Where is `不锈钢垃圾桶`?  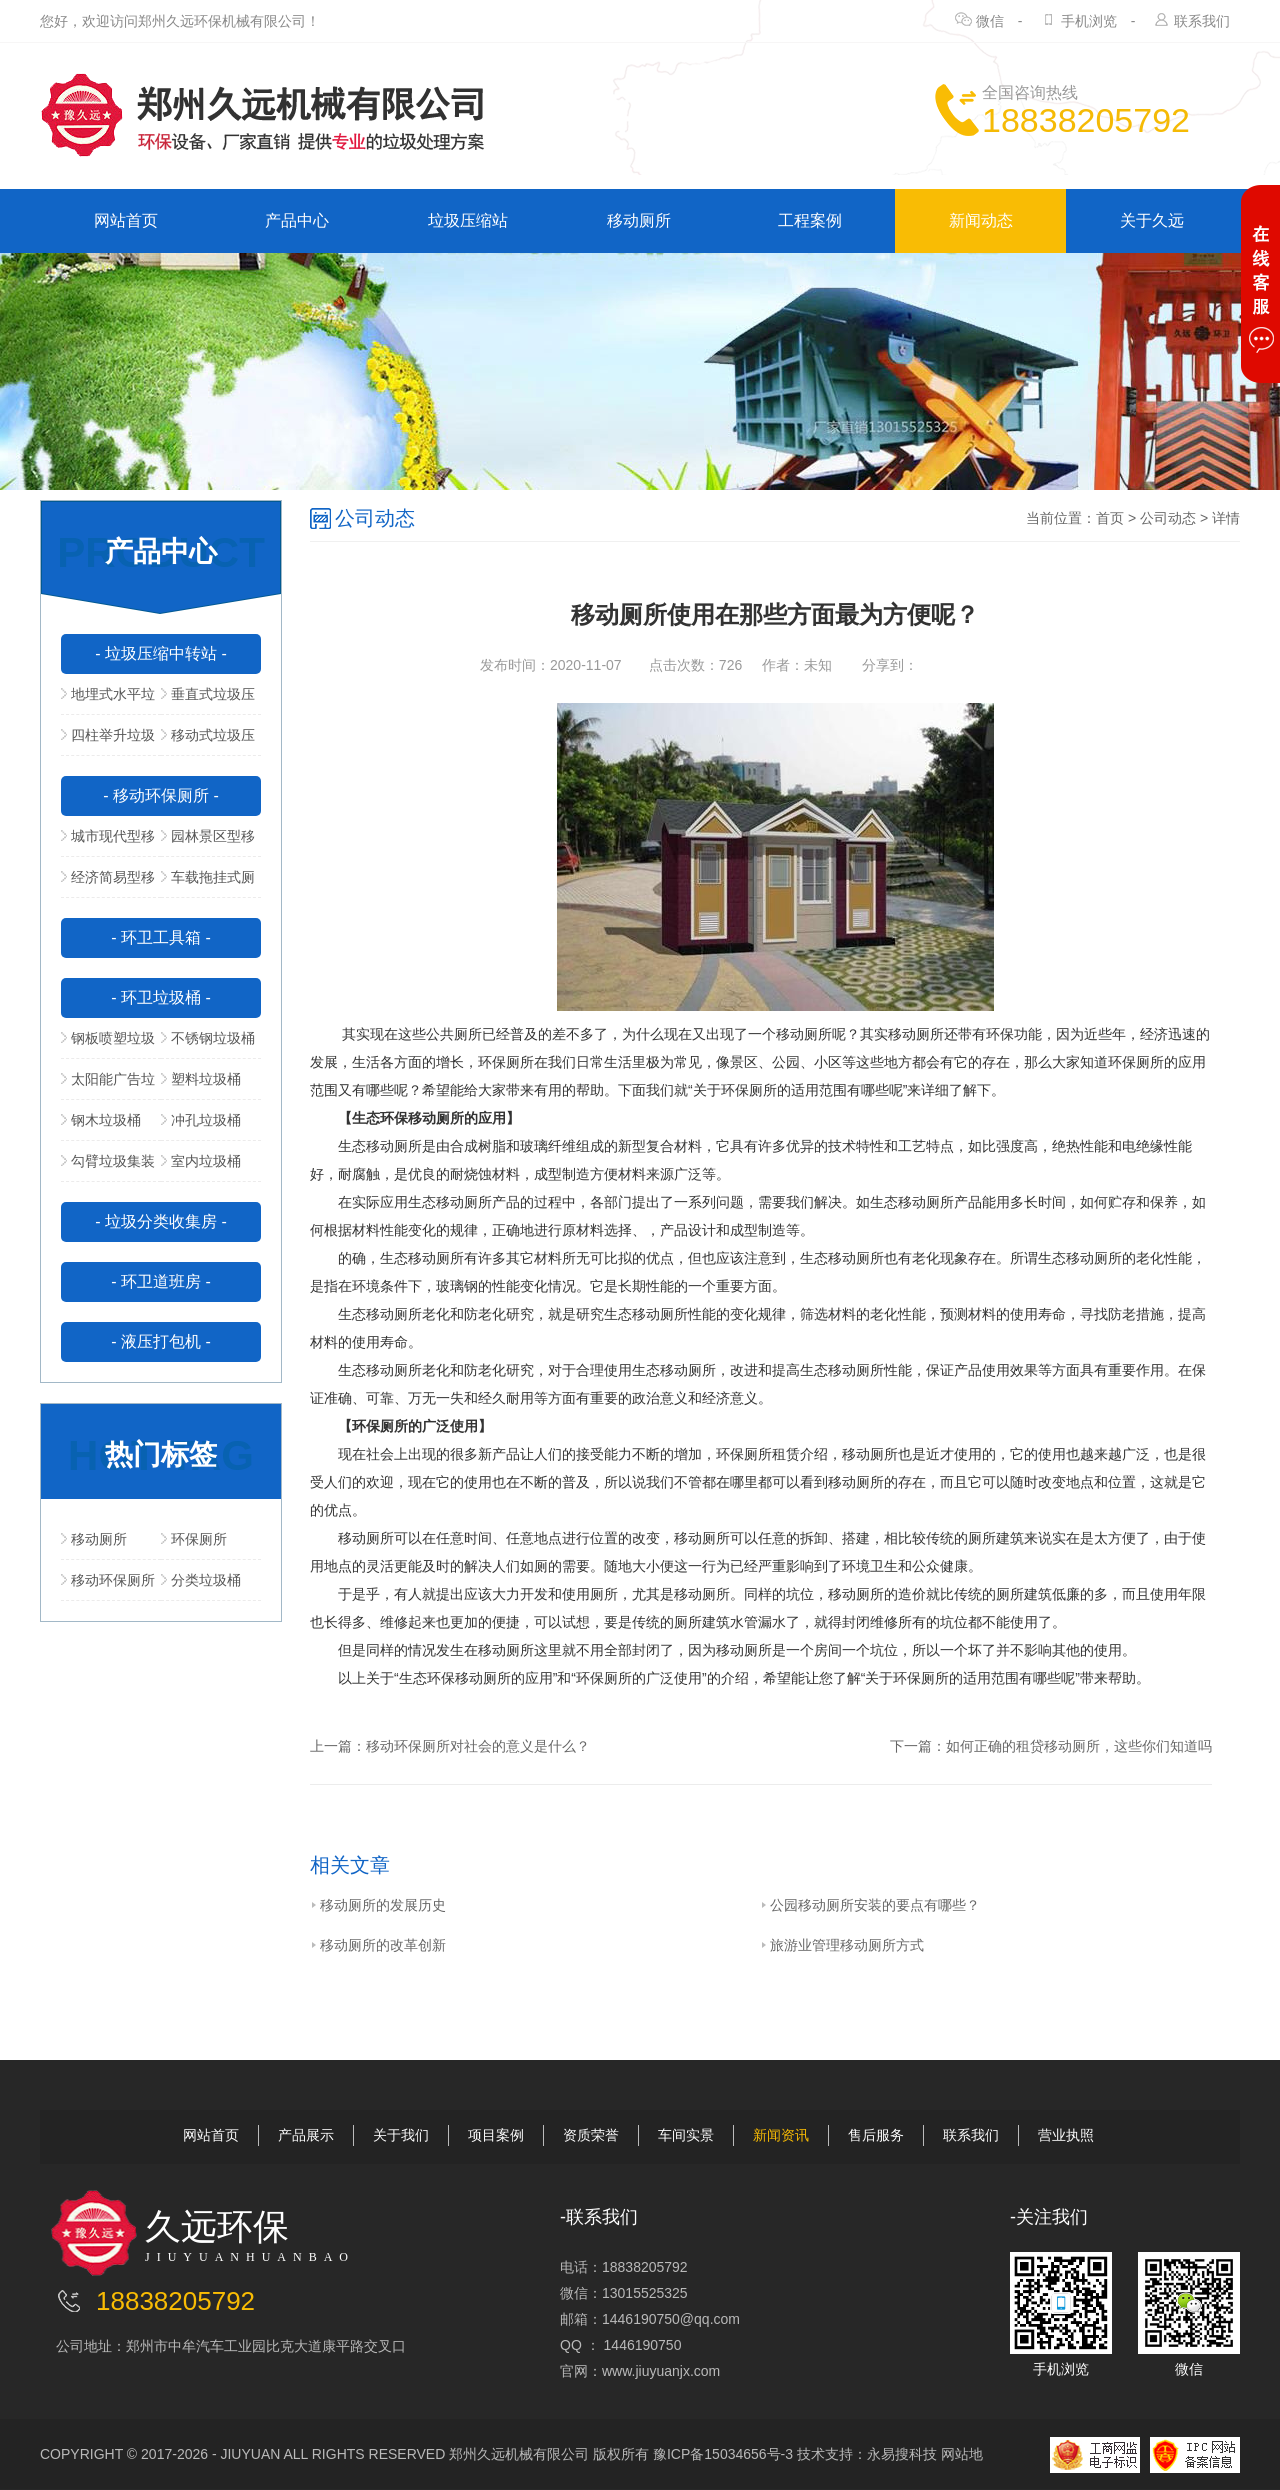
不锈钢垃圾桶 is located at coordinates (208, 1038).